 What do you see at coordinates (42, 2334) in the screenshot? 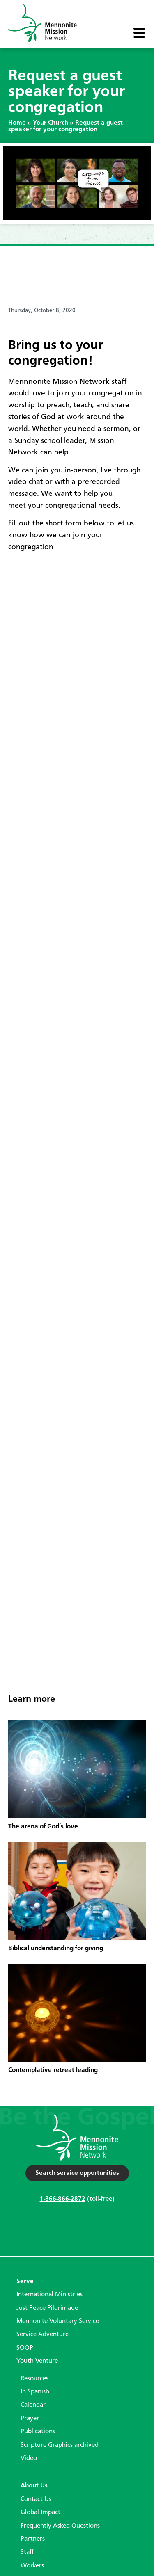
I see `Service Adventure` at bounding box center [42, 2334].